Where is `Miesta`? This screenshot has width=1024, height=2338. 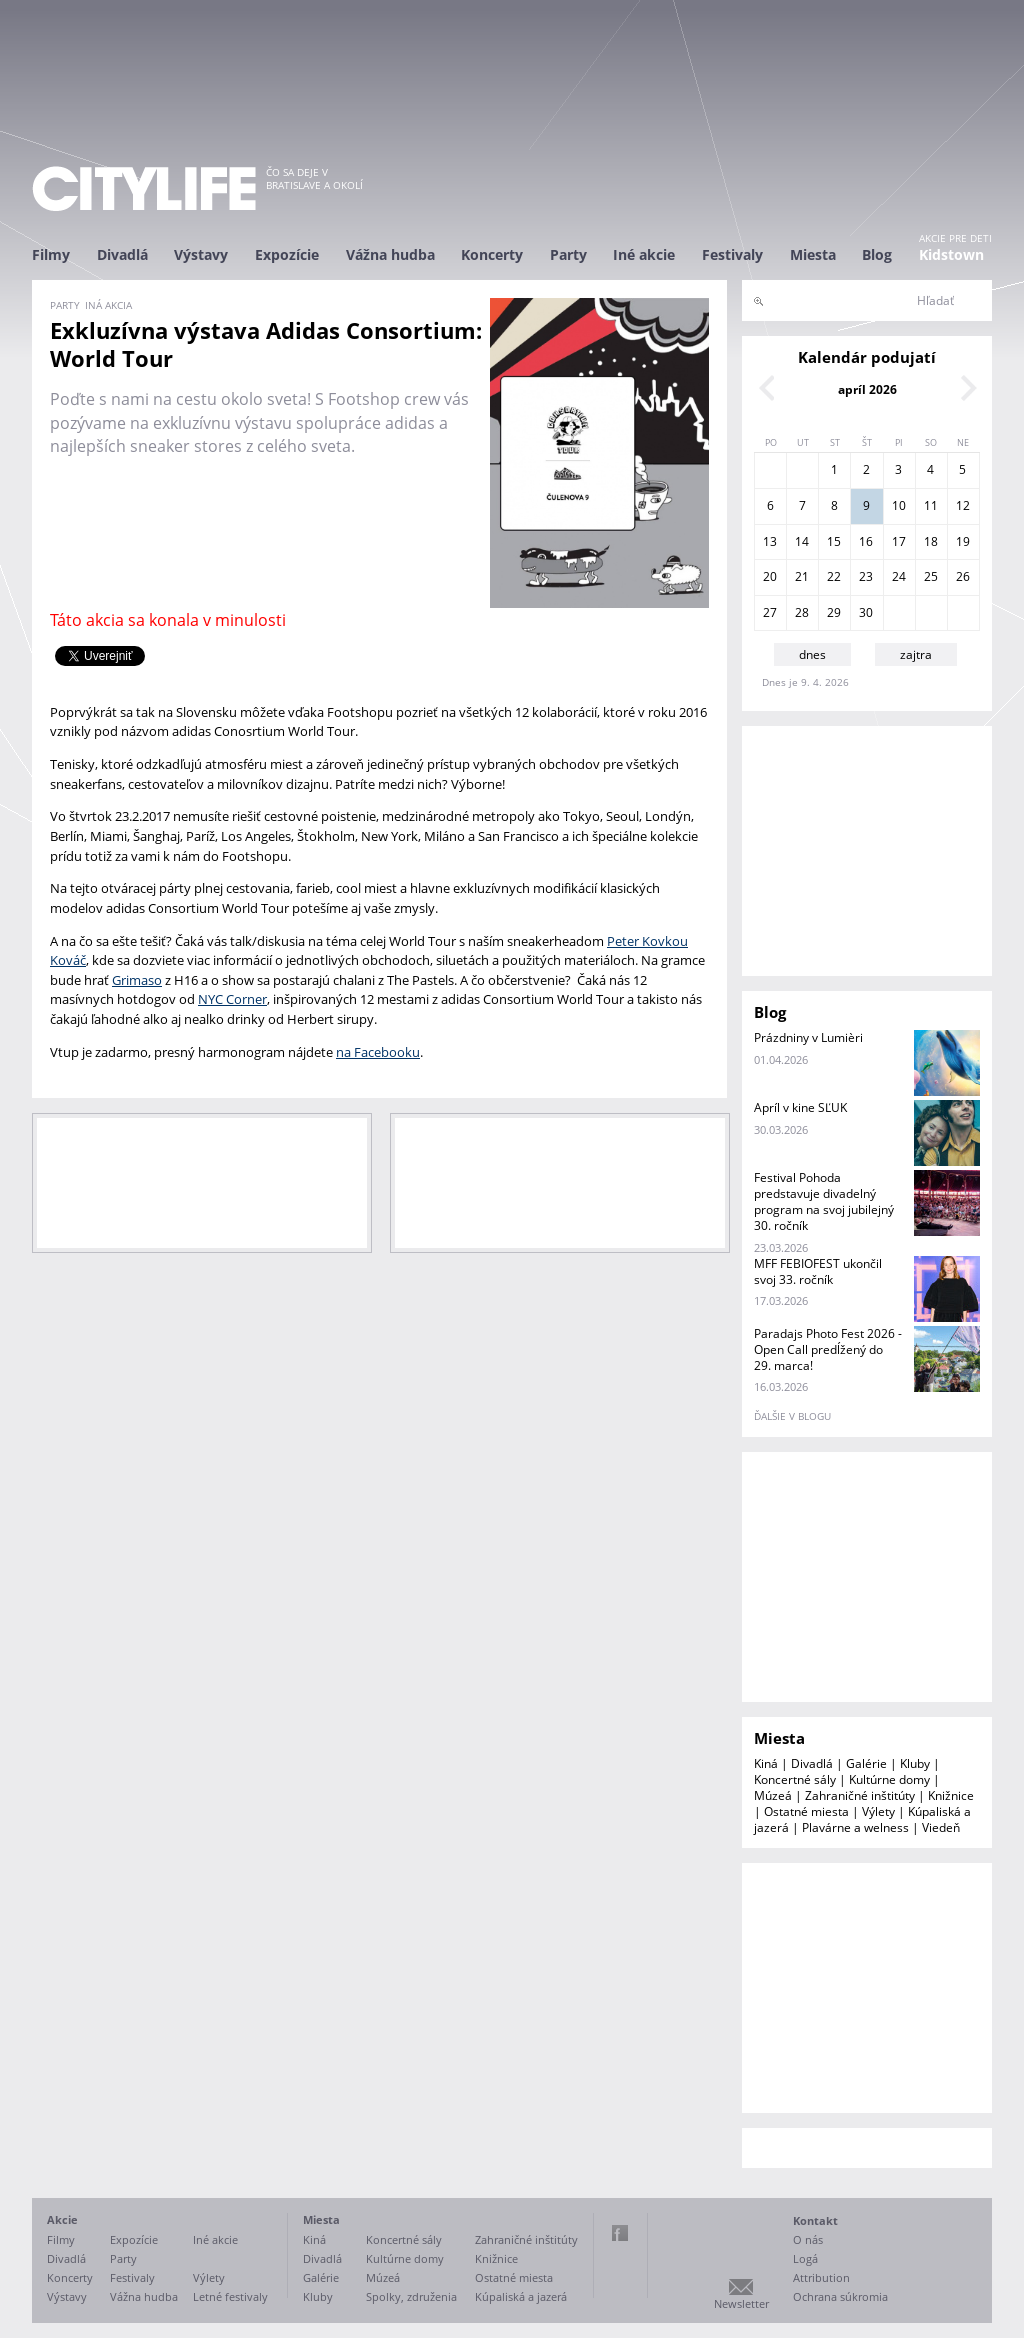
Miesta is located at coordinates (813, 254).